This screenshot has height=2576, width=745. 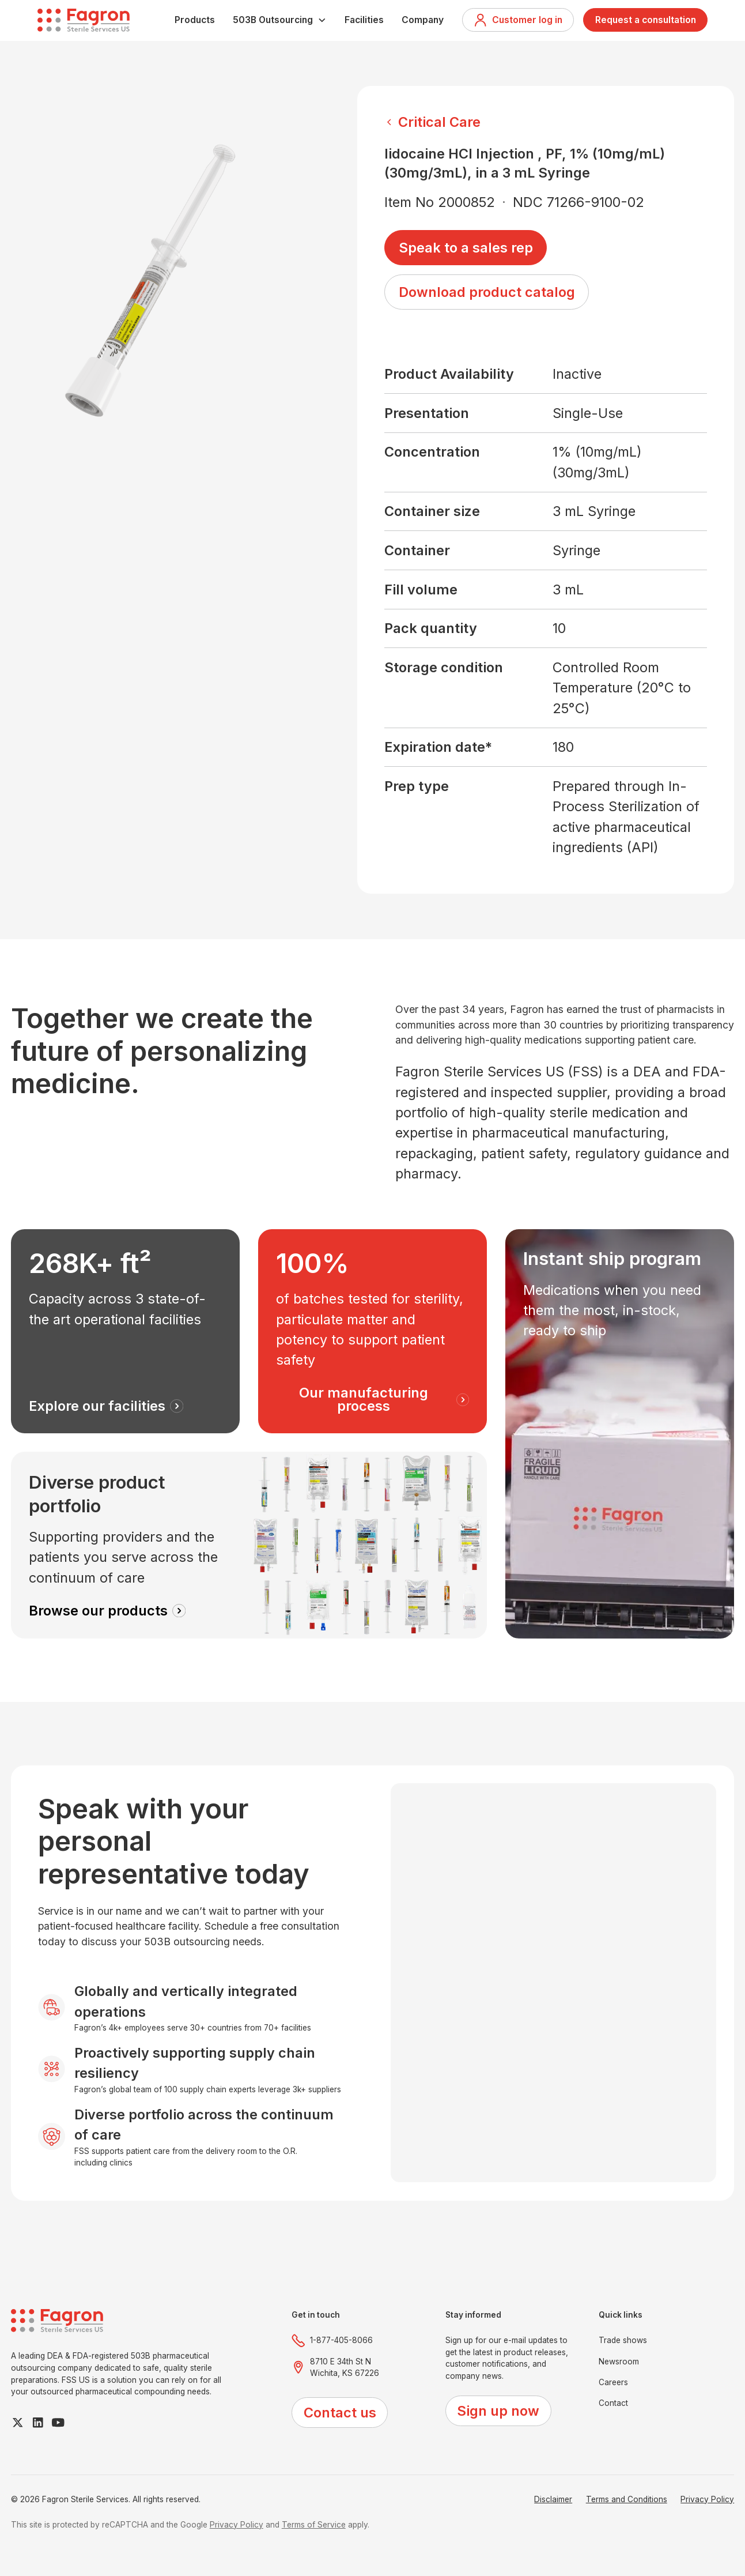 What do you see at coordinates (613, 2382) in the screenshot?
I see `Careers` at bounding box center [613, 2382].